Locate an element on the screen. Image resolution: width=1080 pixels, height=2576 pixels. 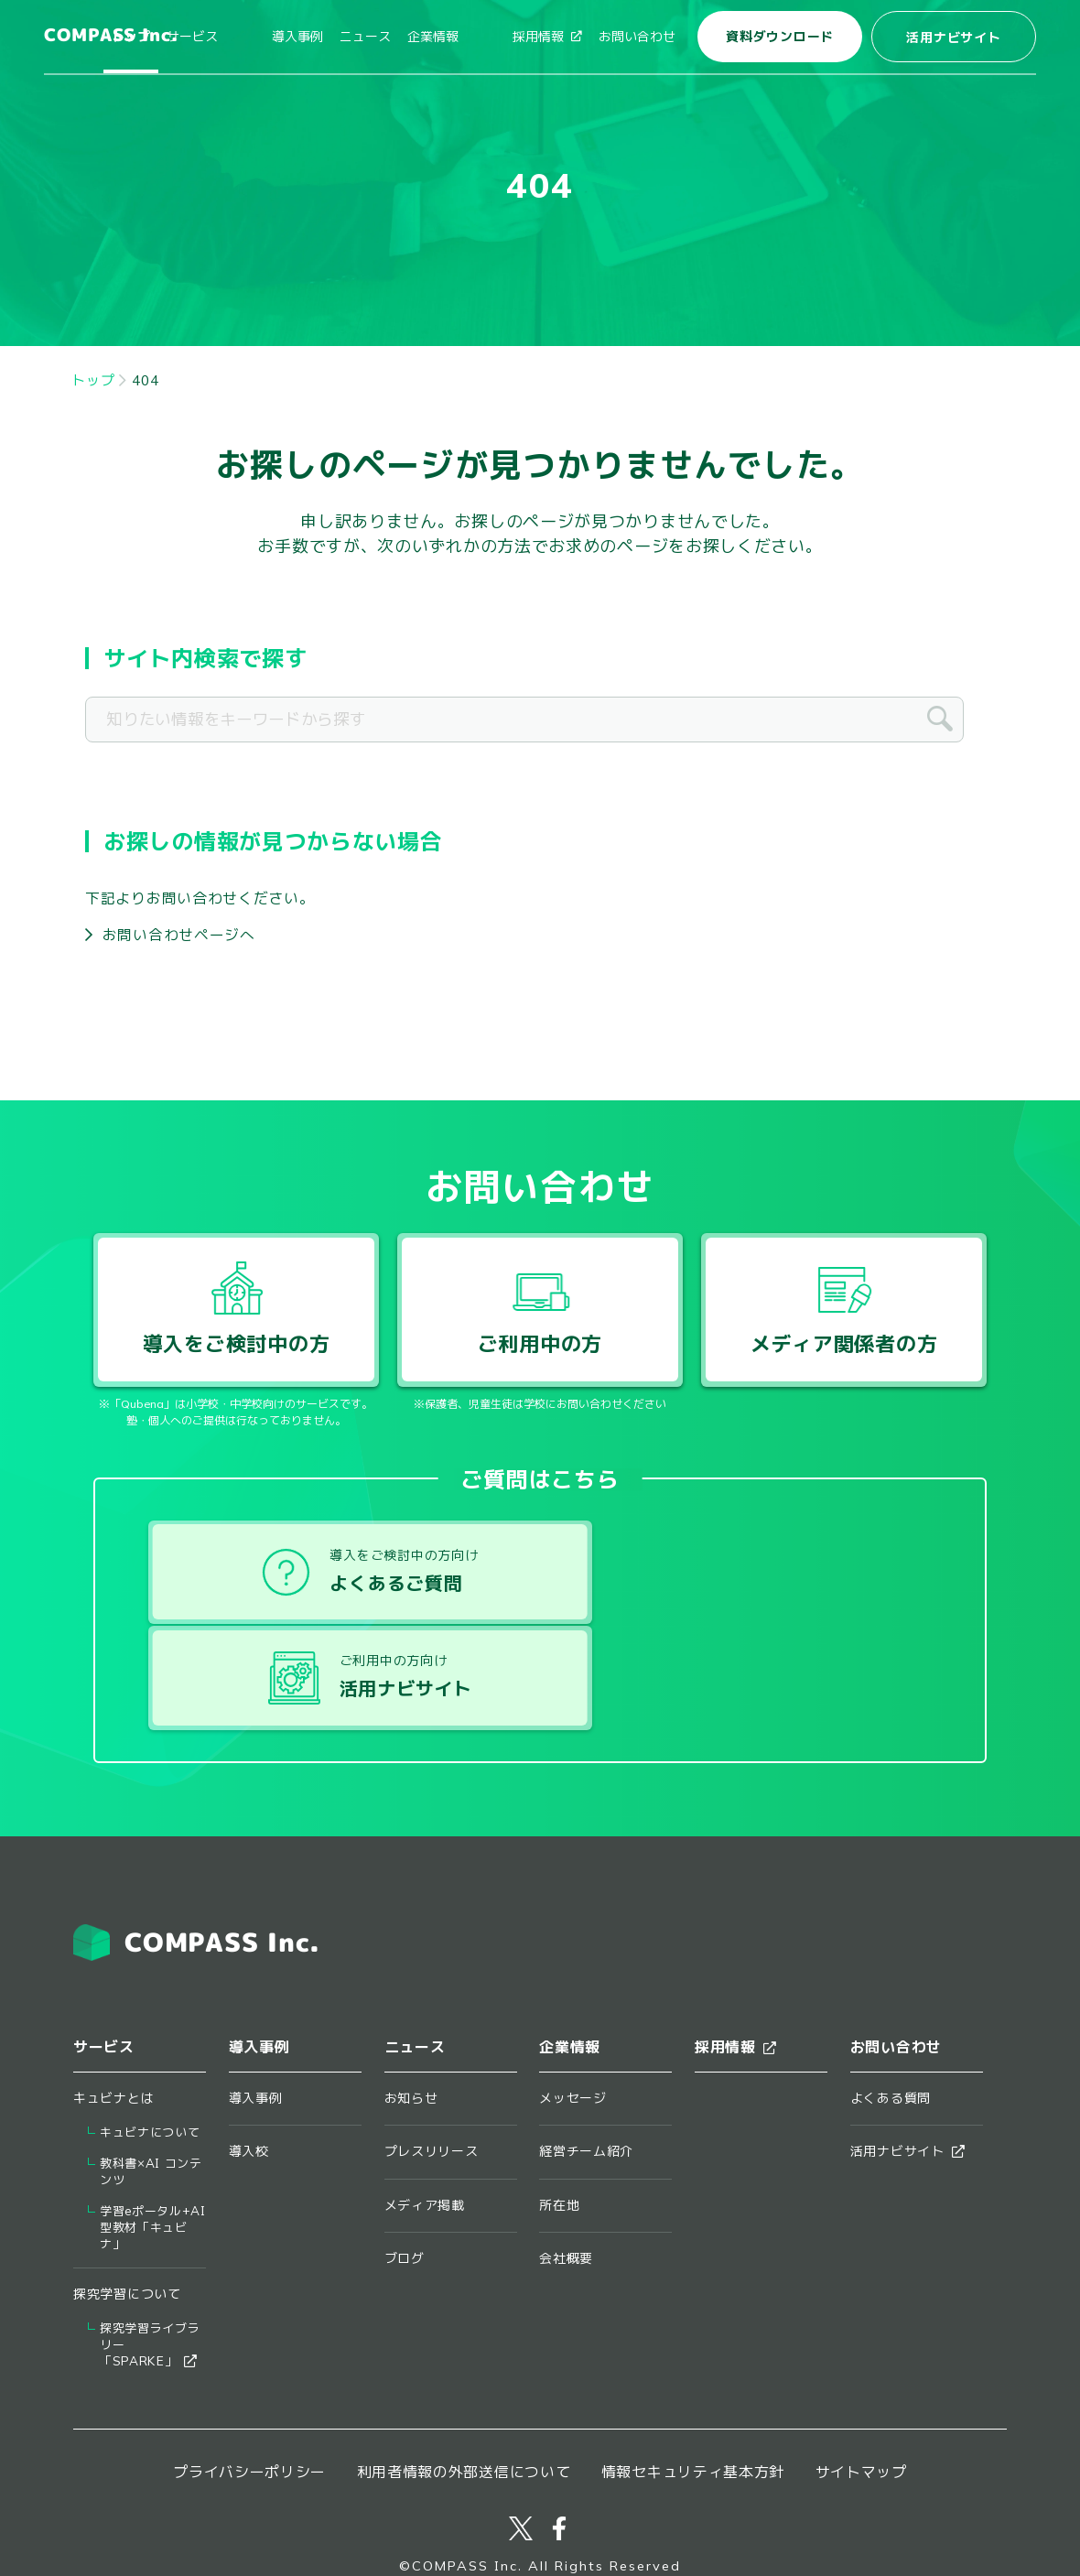
導入事例 is located at coordinates (335, 36).